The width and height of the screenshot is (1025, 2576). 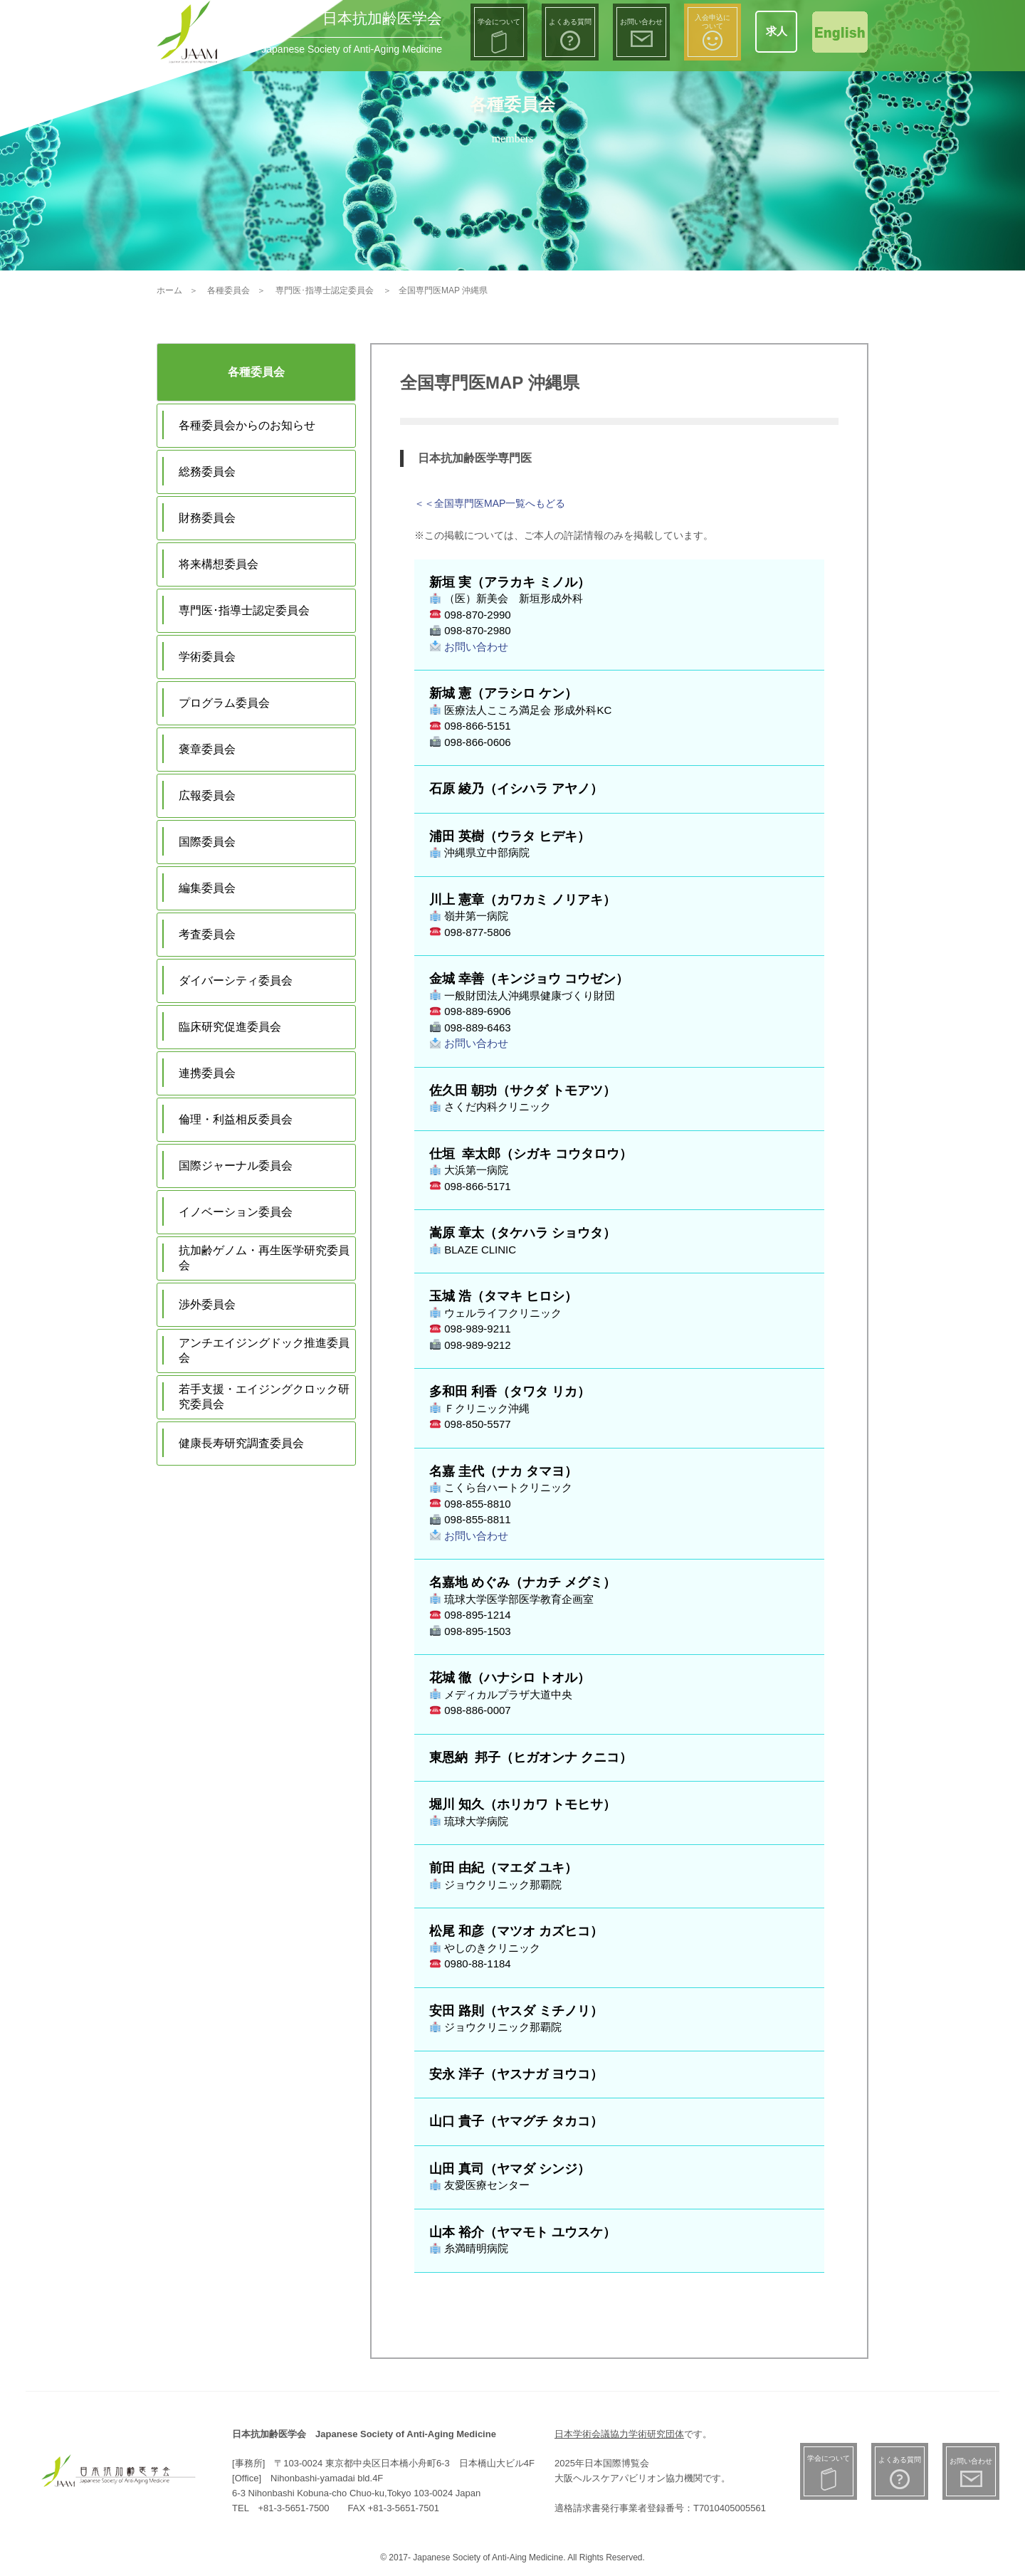 What do you see at coordinates (207, 518) in the screenshot?
I see `財務委員会` at bounding box center [207, 518].